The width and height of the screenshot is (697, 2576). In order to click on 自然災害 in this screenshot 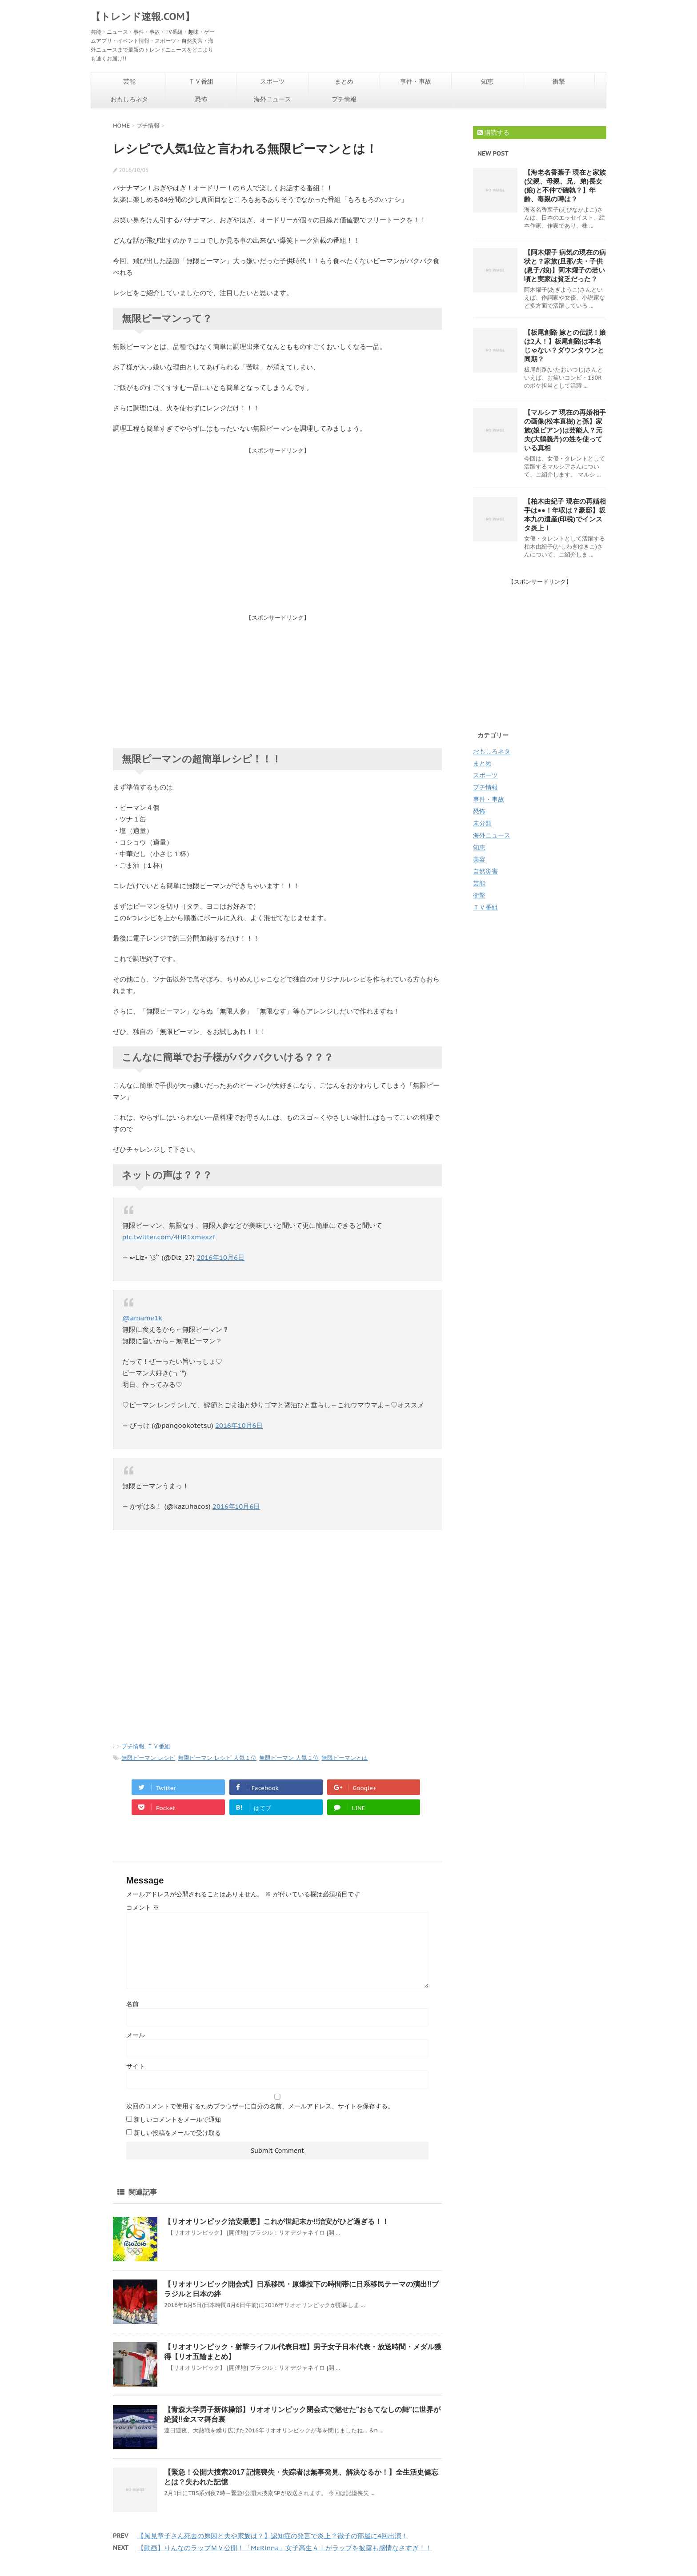, I will do `click(485, 871)`.